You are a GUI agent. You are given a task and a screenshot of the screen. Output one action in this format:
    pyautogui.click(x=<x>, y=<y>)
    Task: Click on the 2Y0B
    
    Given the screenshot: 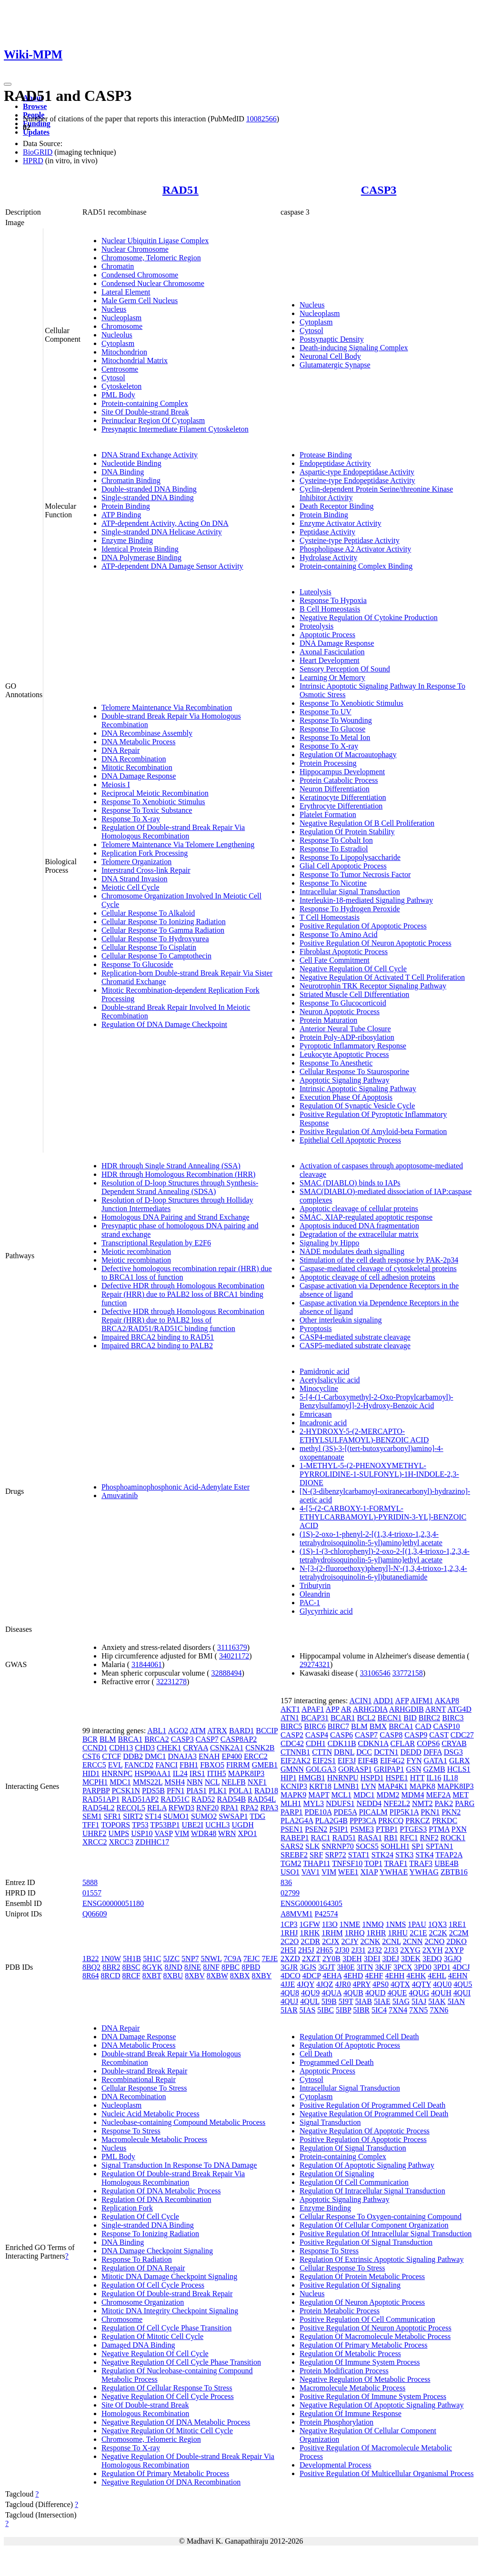 What is the action you would take?
    pyautogui.click(x=331, y=1958)
    